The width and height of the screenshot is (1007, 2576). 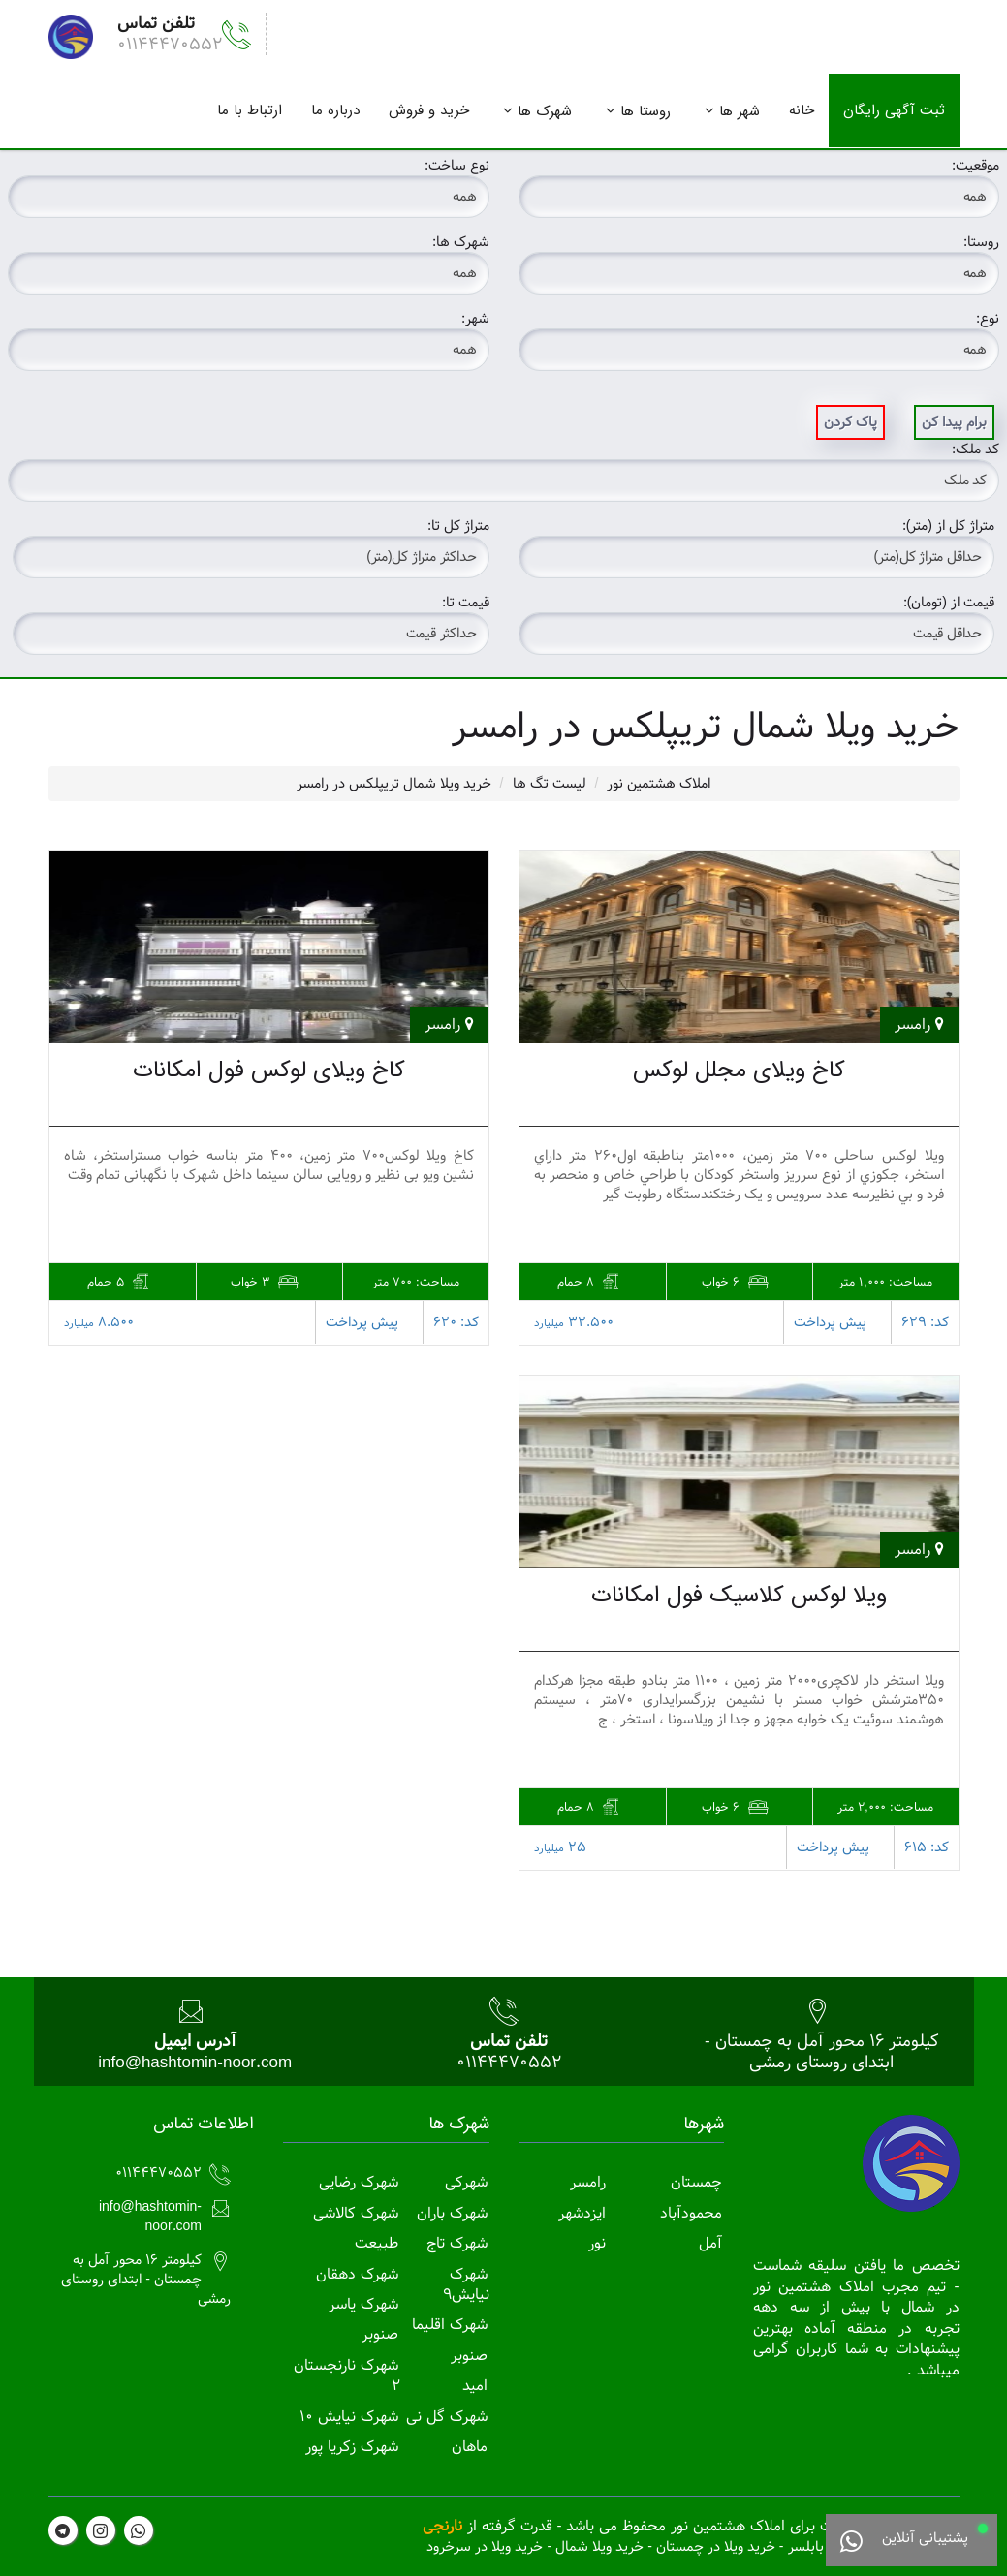 What do you see at coordinates (645, 111) in the screenshot?
I see `روستا ها` at bounding box center [645, 111].